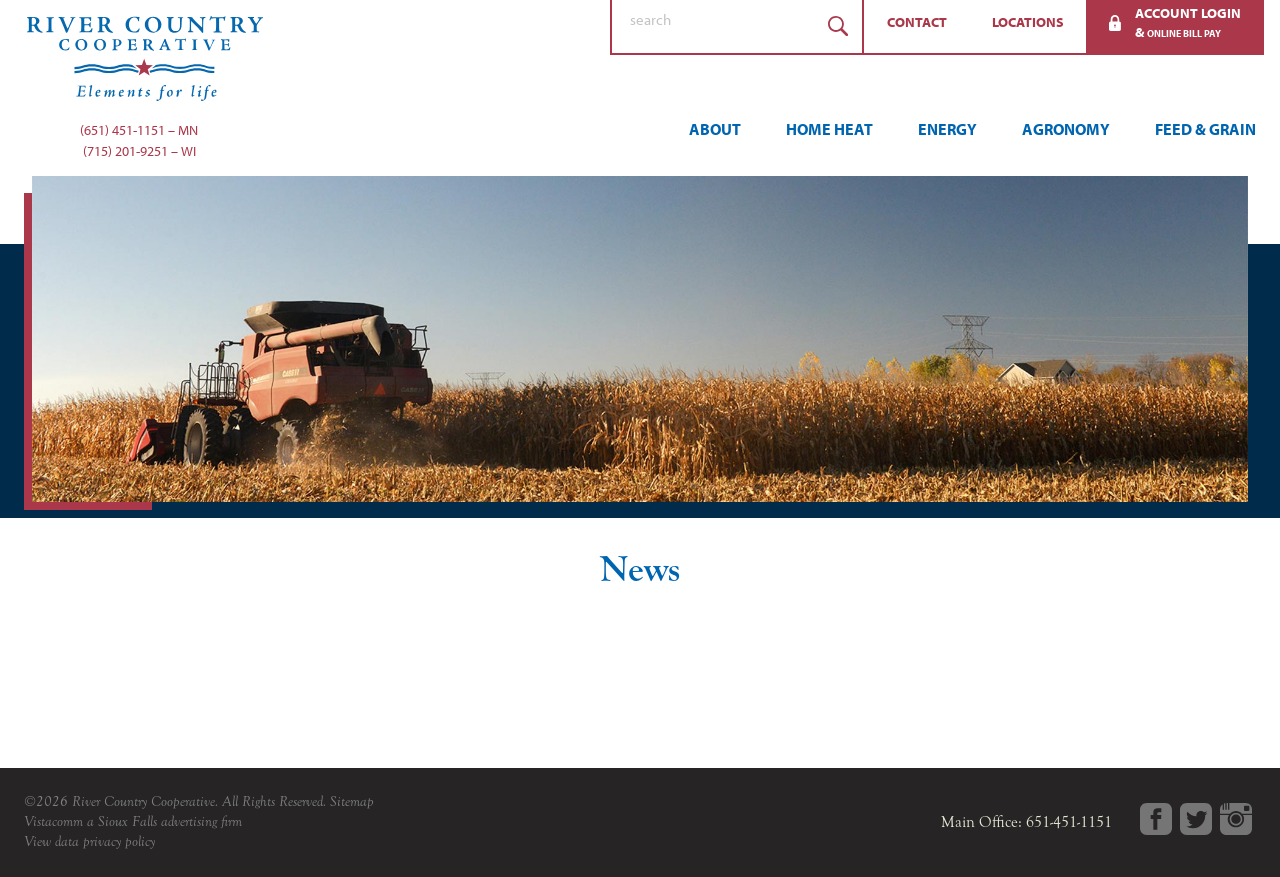 The width and height of the screenshot is (1280, 877). I want to click on Locations, so click(1028, 22).